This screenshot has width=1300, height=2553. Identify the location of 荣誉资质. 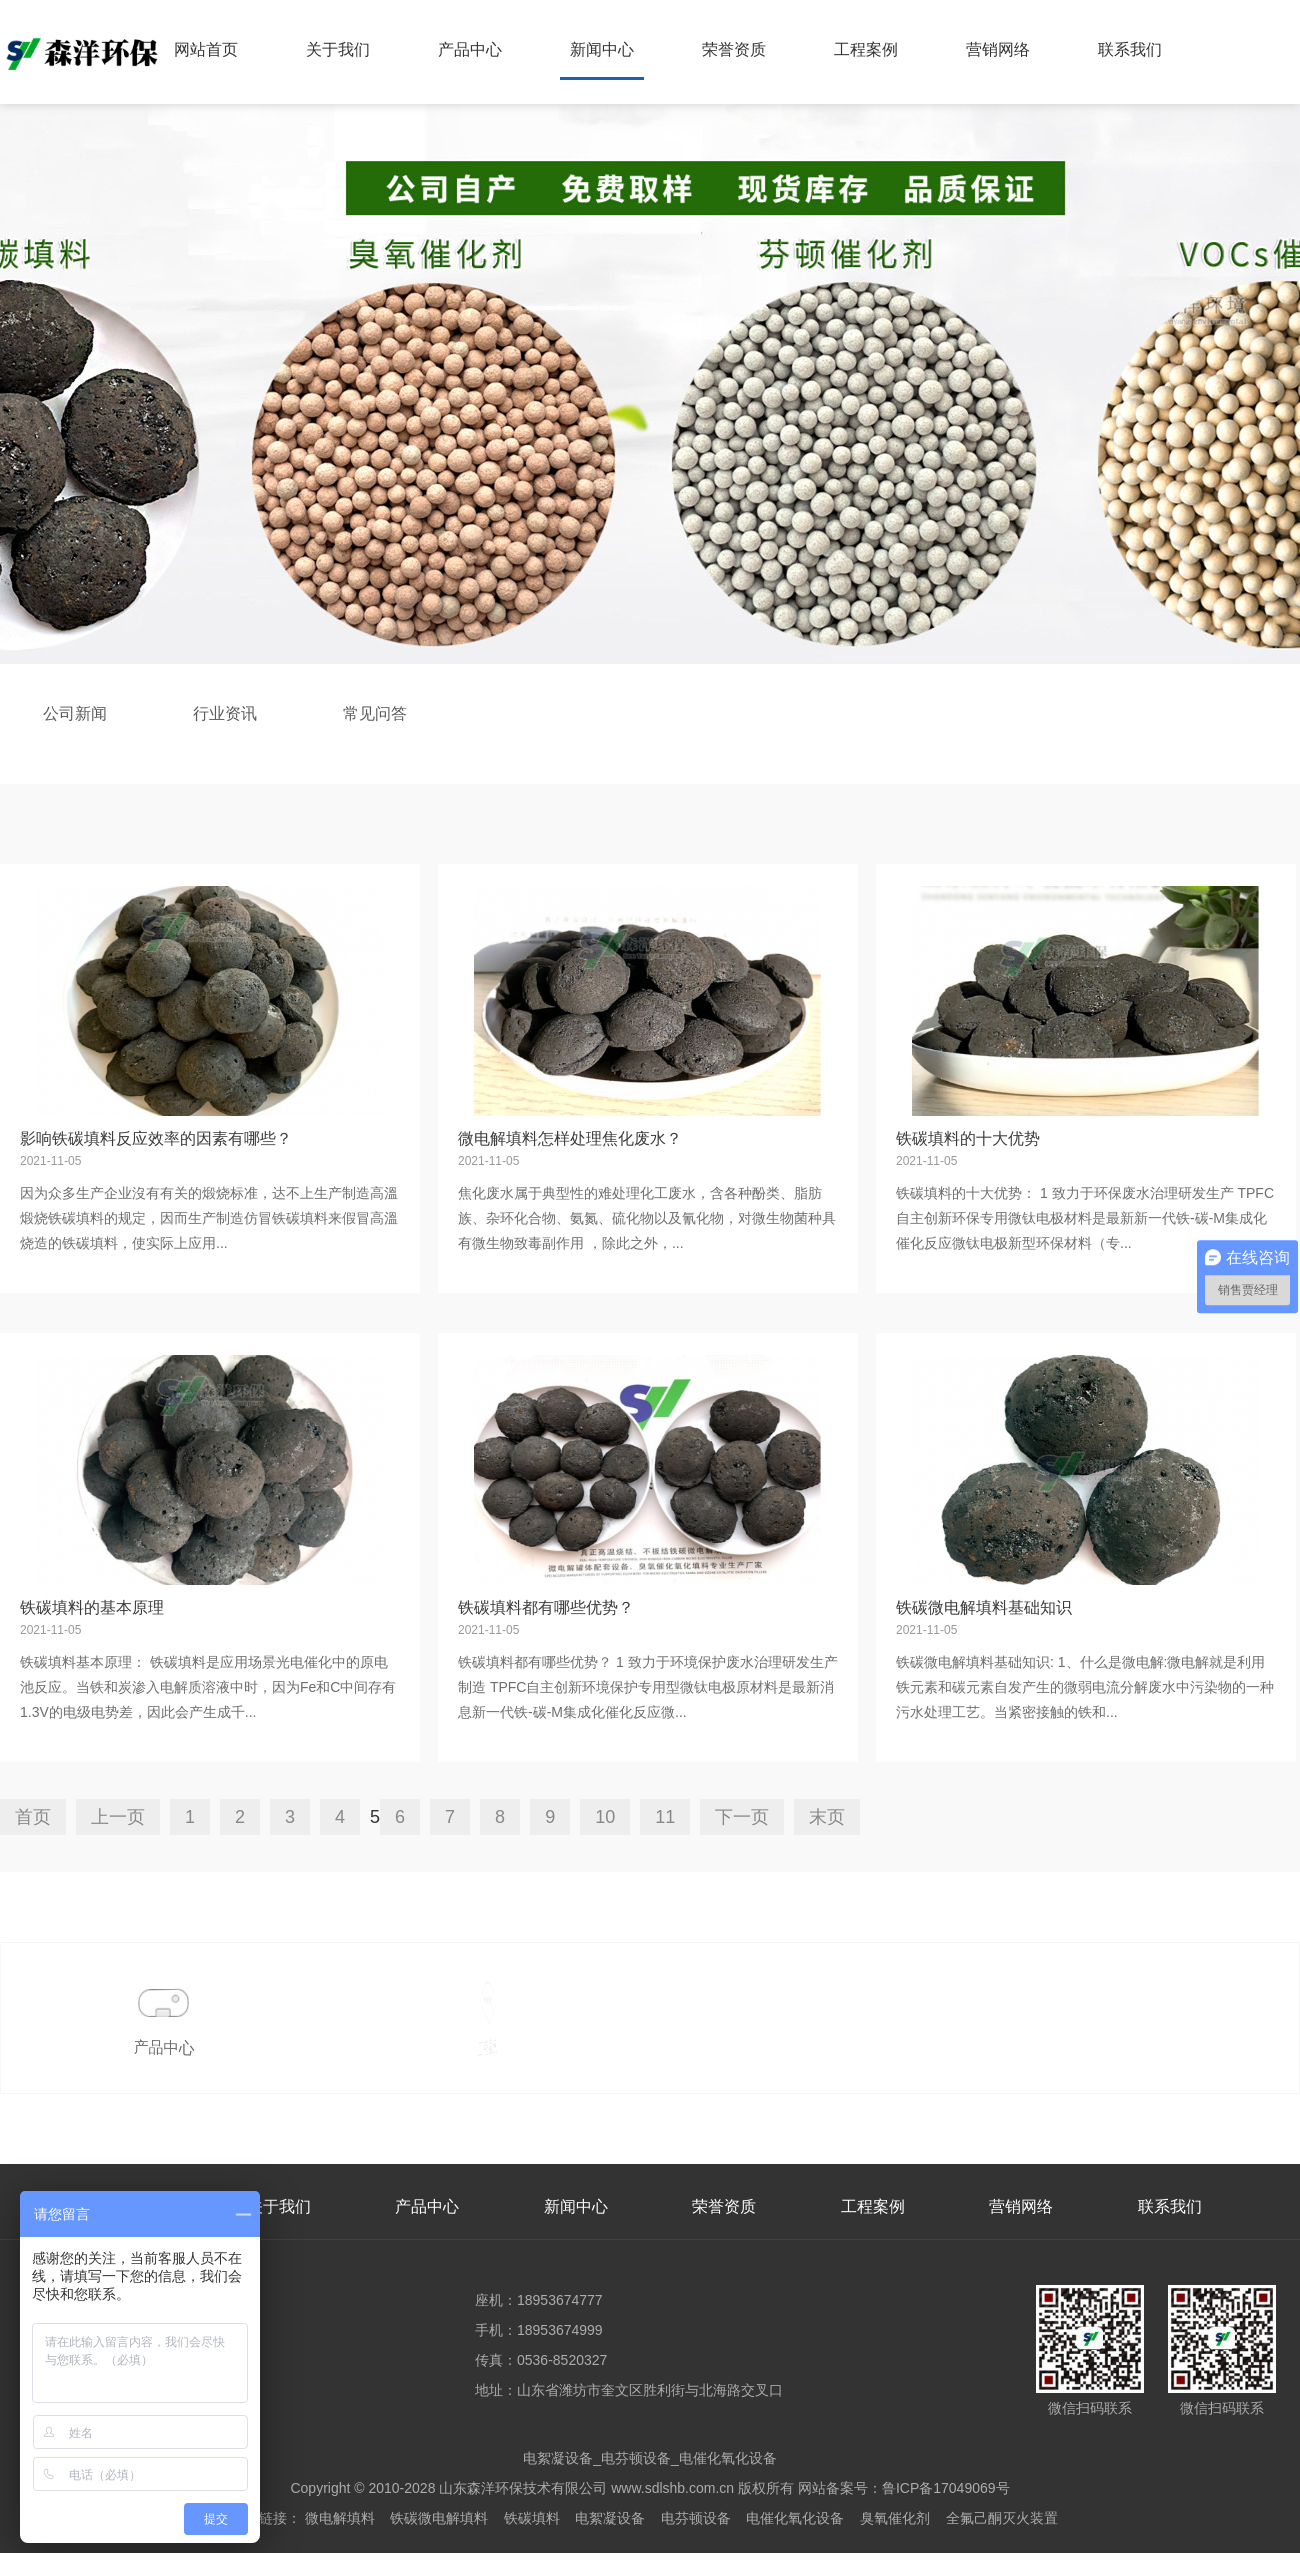
(734, 49).